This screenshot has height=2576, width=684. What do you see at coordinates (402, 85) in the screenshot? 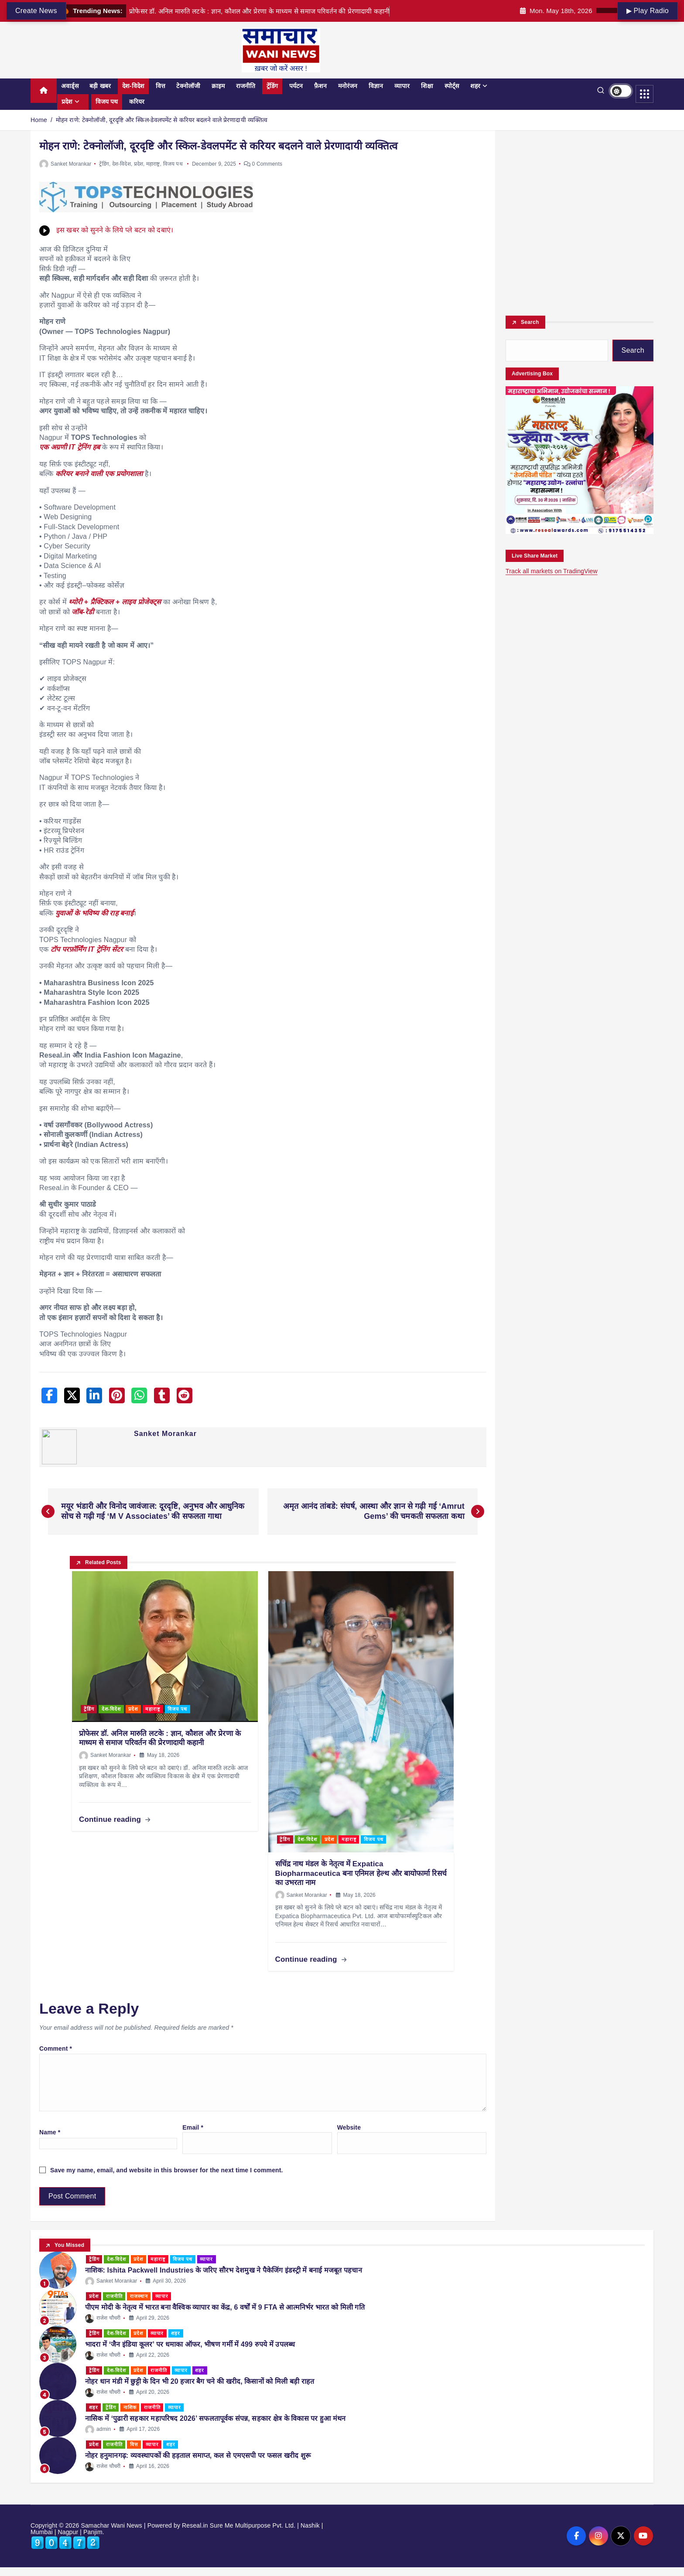
I see `व्यापार` at bounding box center [402, 85].